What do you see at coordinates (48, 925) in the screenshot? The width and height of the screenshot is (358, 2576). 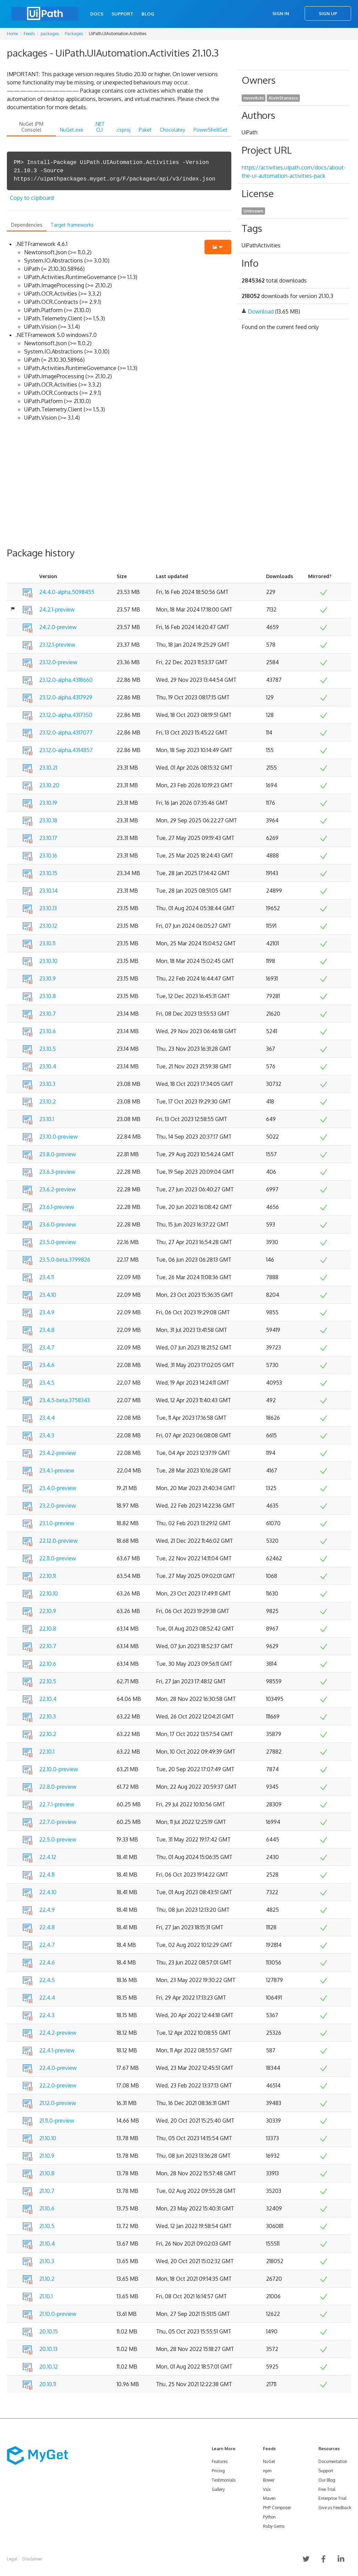 I see `23.10.12` at bounding box center [48, 925].